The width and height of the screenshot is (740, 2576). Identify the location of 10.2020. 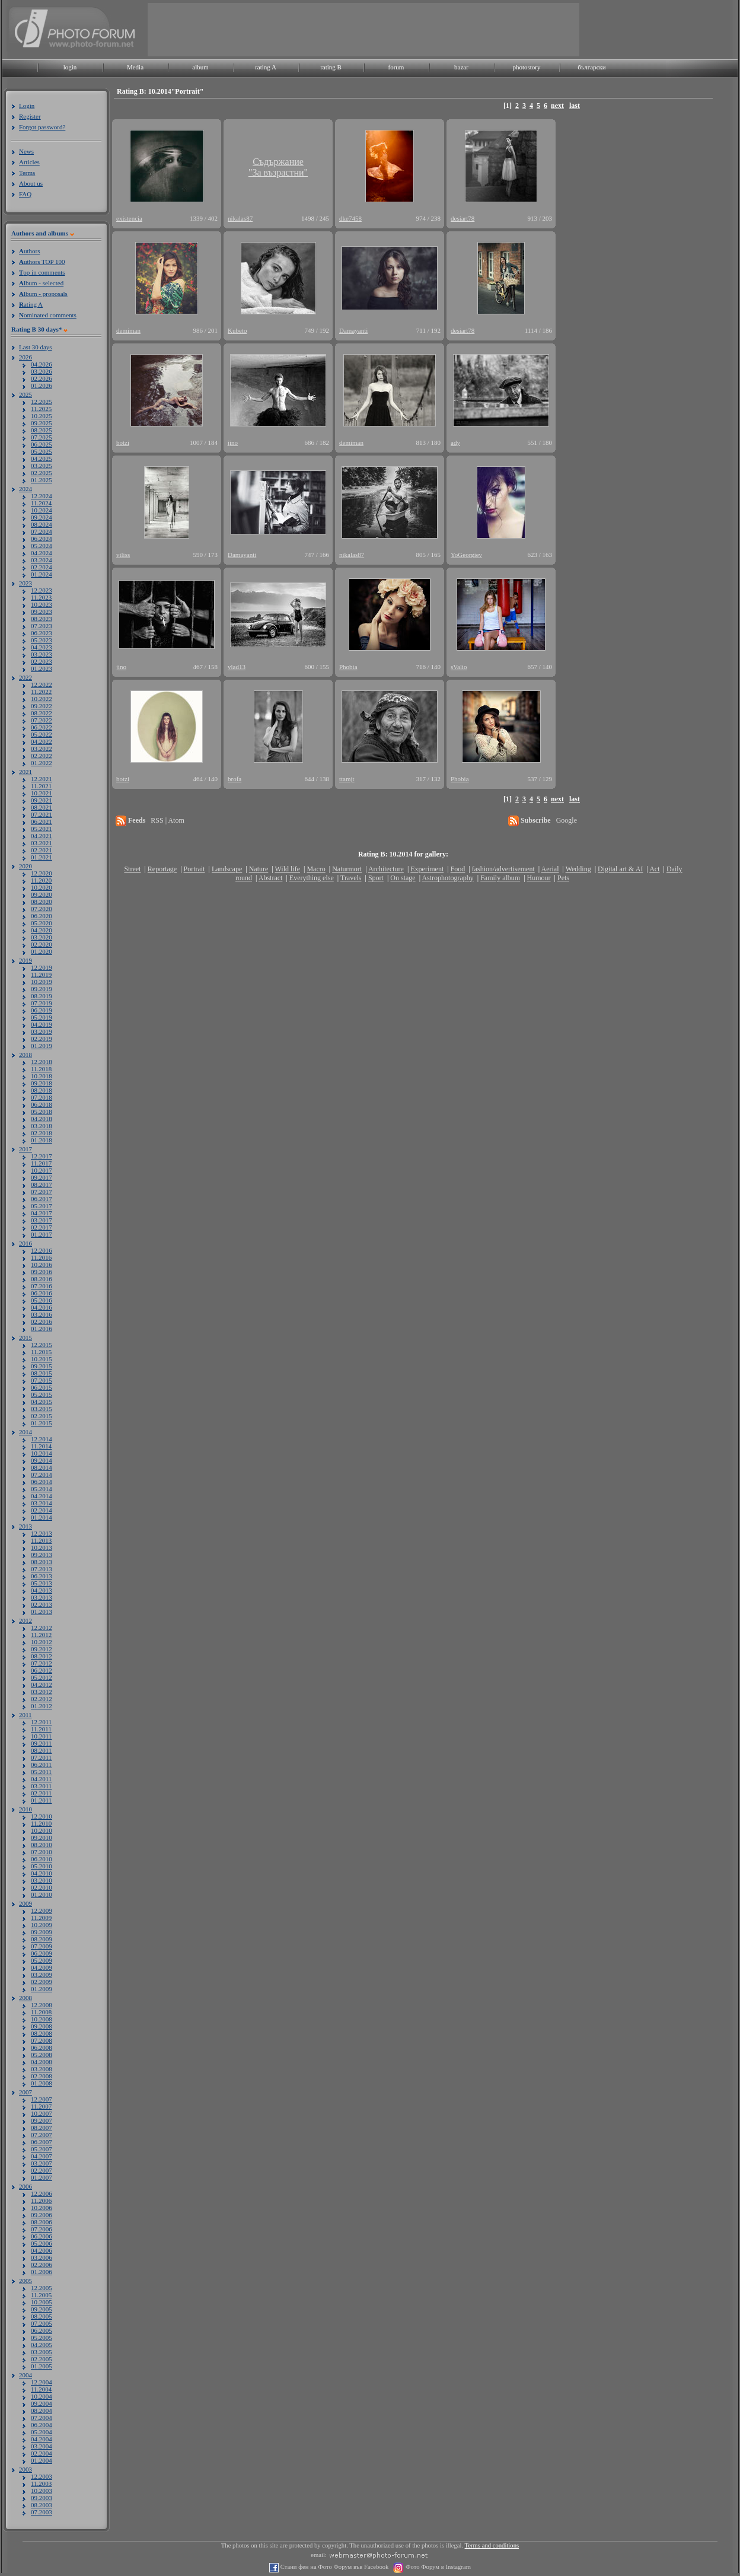
(41, 887).